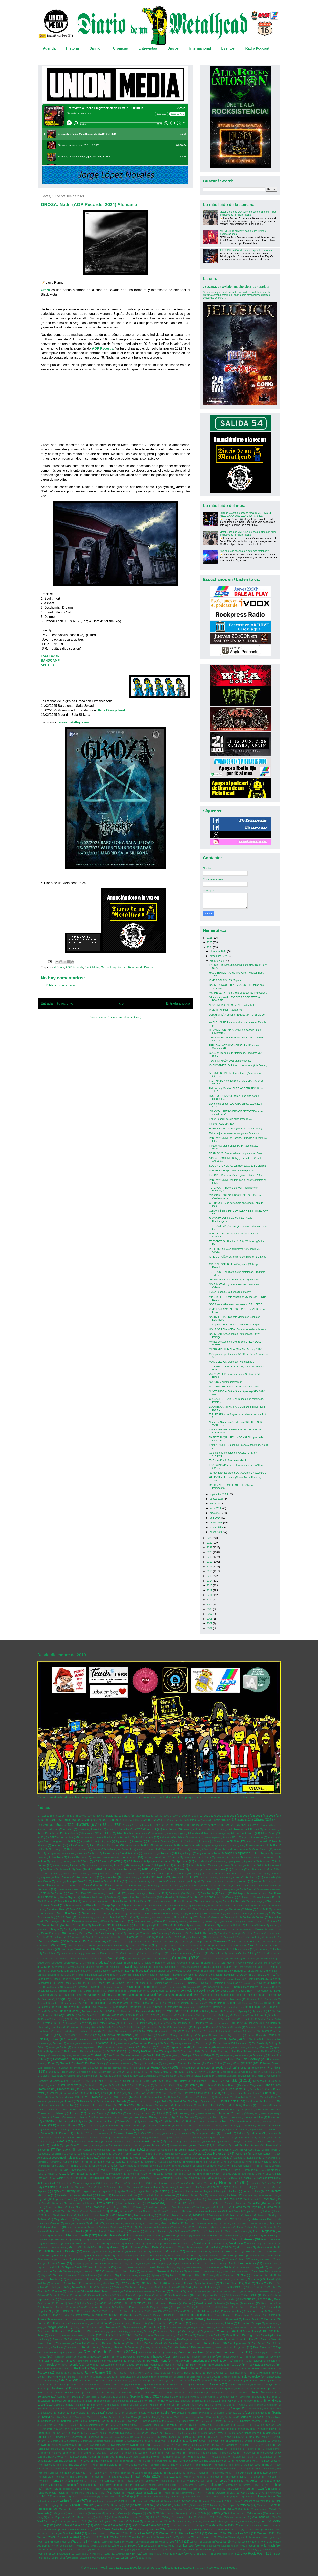 Image resolution: width=318 pixels, height=2576 pixels. Describe the element at coordinates (204, 1841) in the screenshot. I see `Alcatrazz` at that location.